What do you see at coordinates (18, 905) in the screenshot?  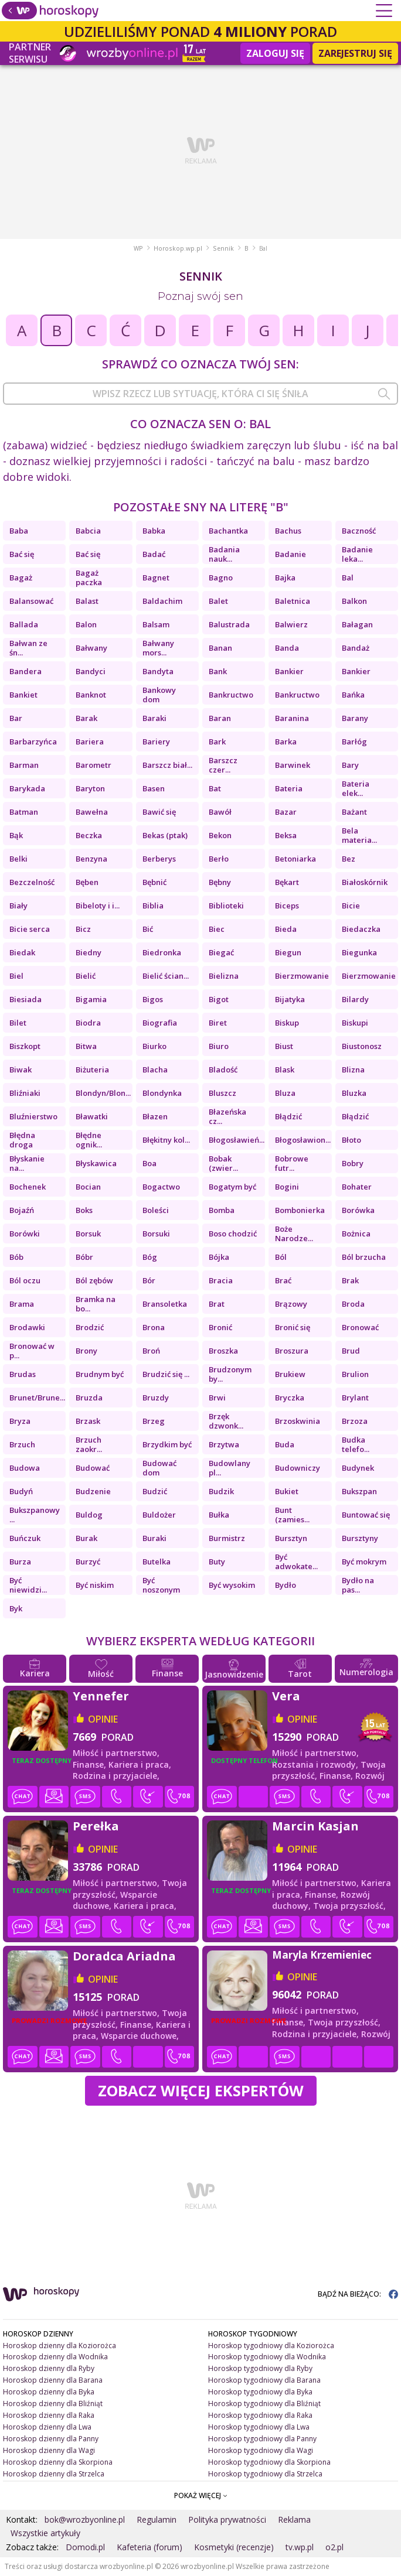 I see `Biały` at bounding box center [18, 905].